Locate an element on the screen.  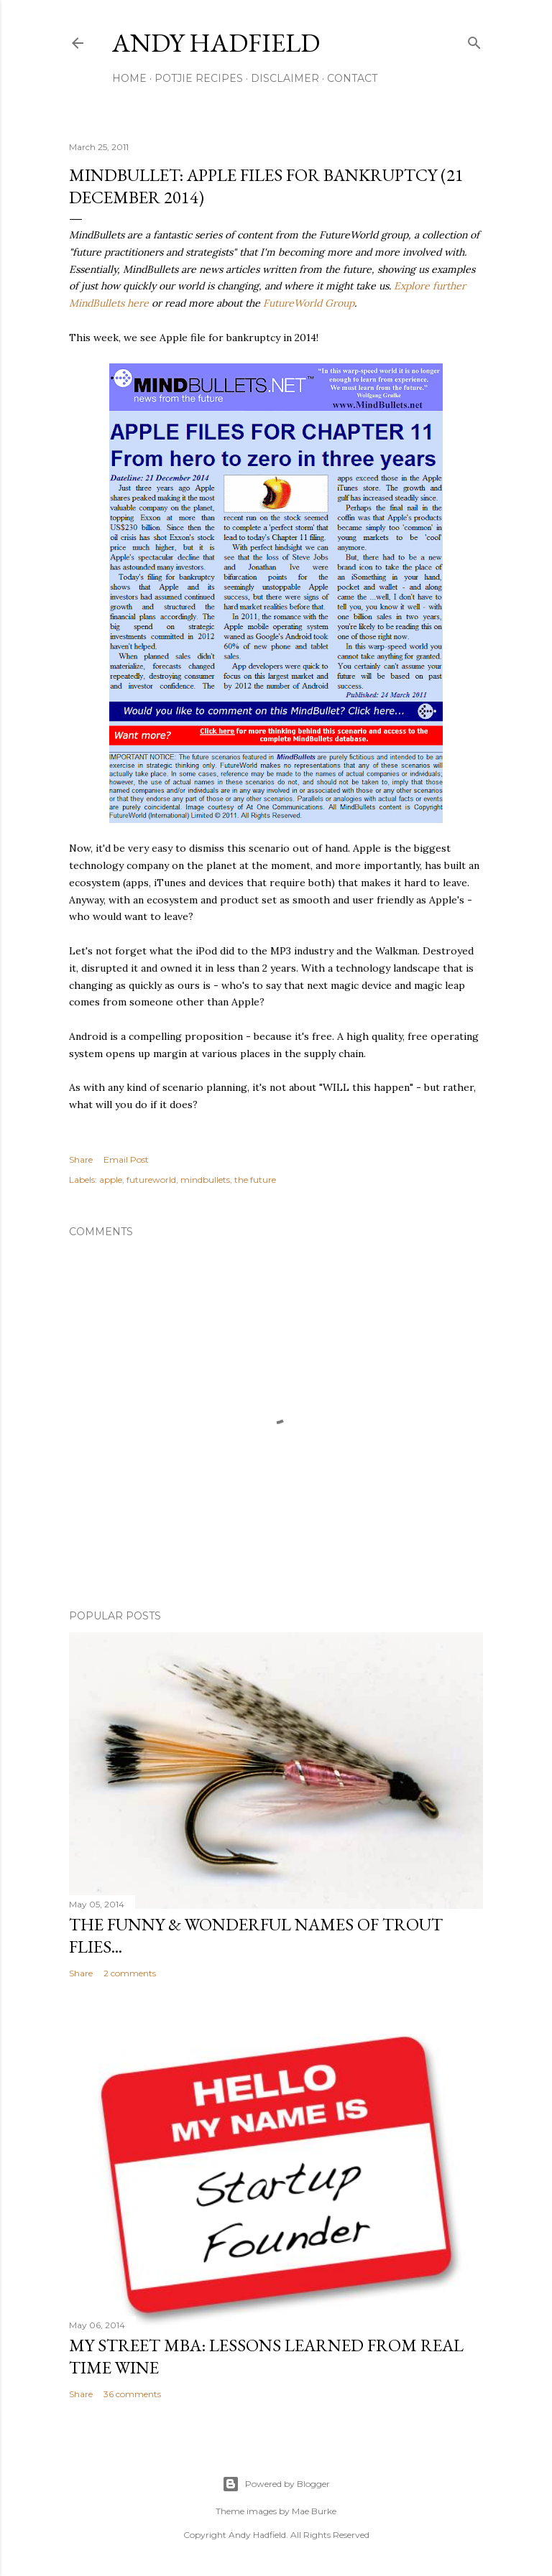
Potjie Recipes is located at coordinates (199, 78).